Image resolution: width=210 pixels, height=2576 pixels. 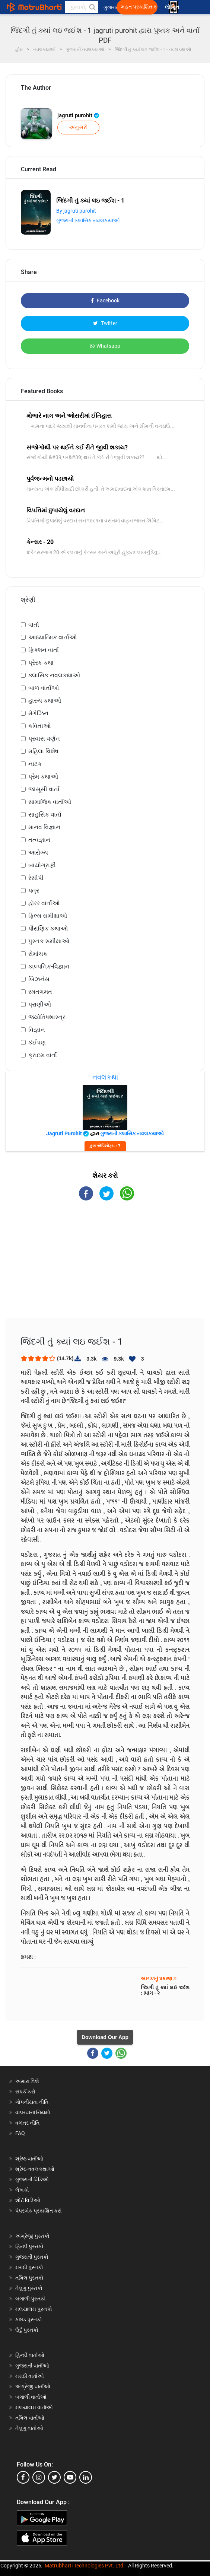 I want to click on નાટક, so click(x=35, y=763).